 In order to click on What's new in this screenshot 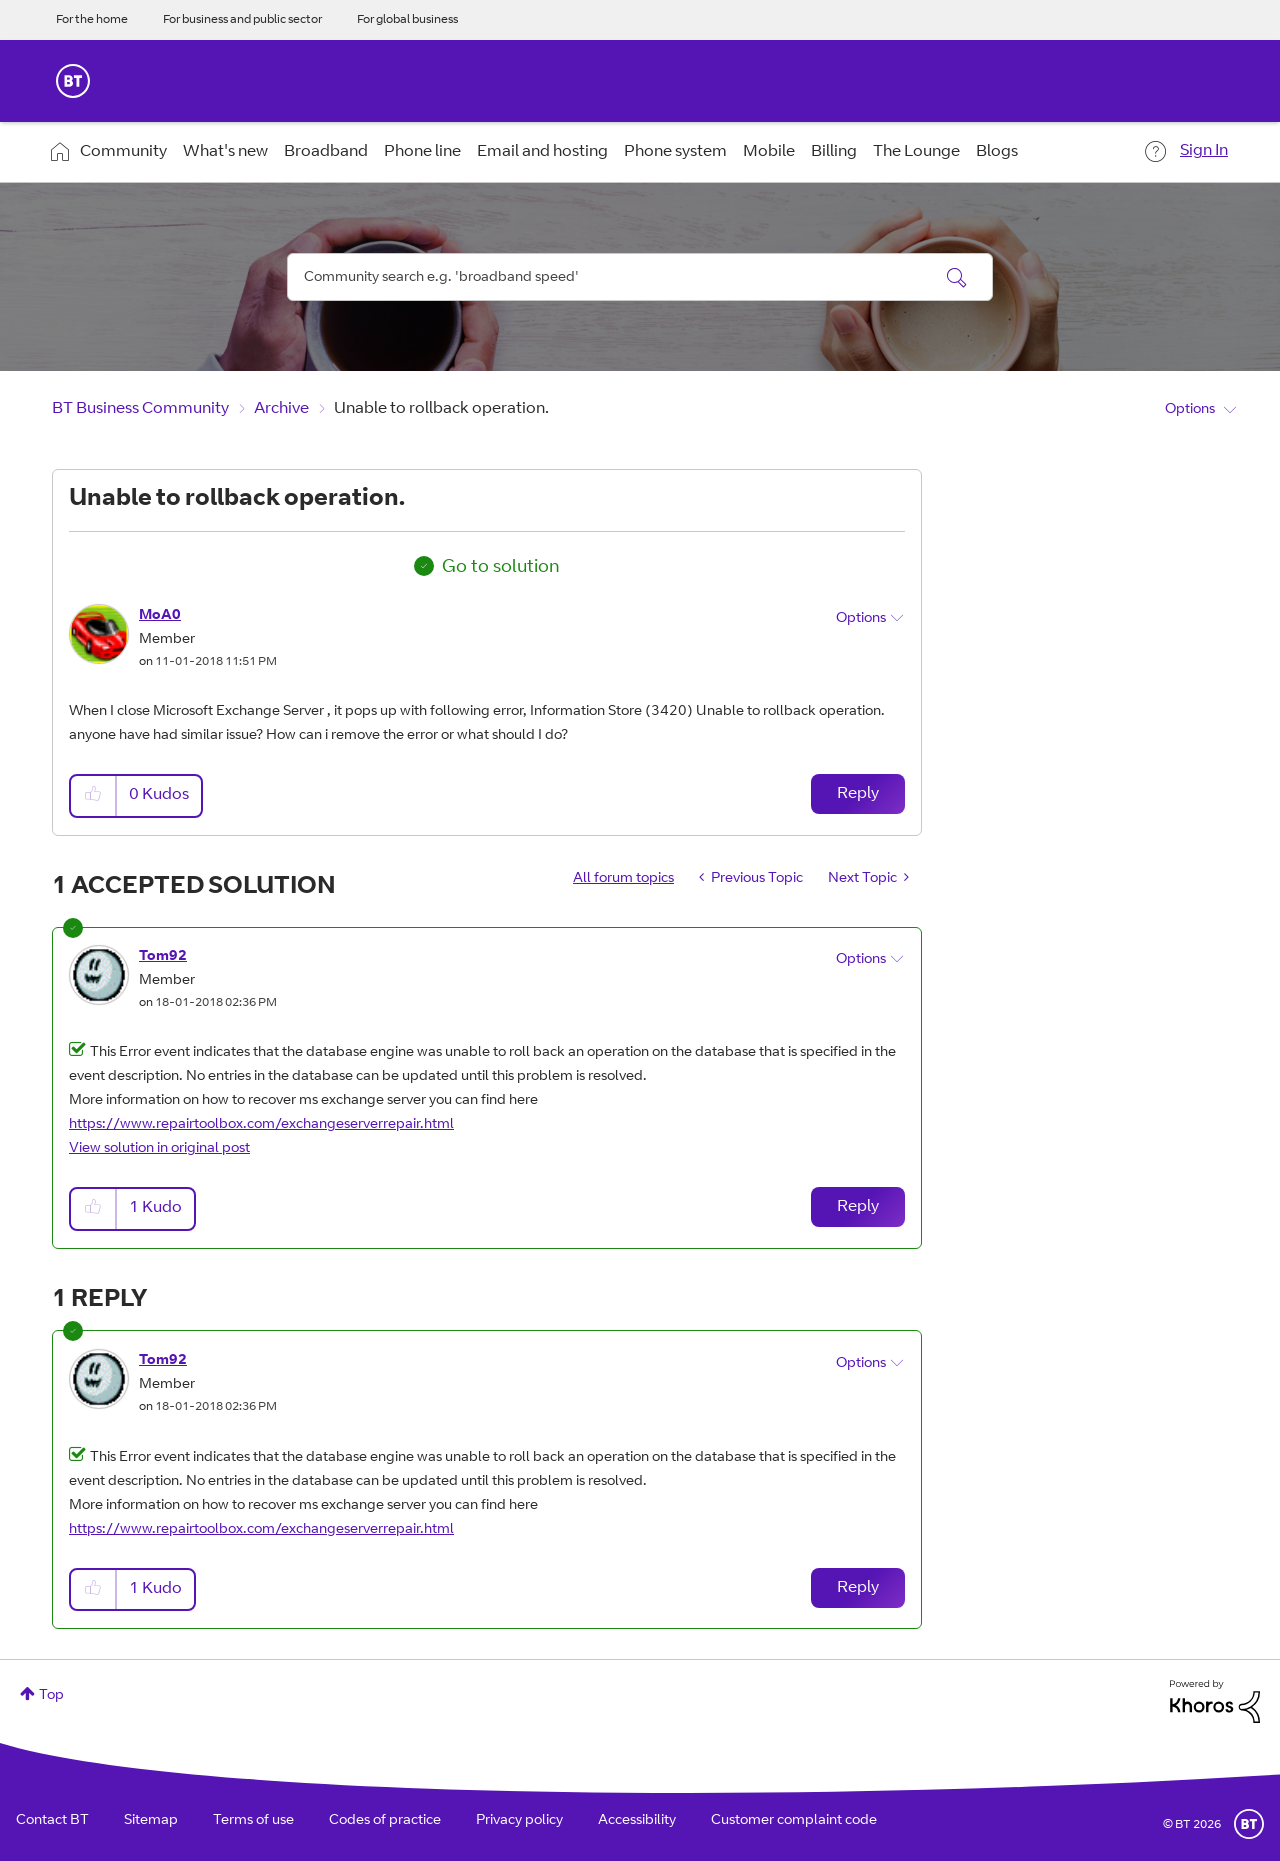, I will do `click(225, 152)`.